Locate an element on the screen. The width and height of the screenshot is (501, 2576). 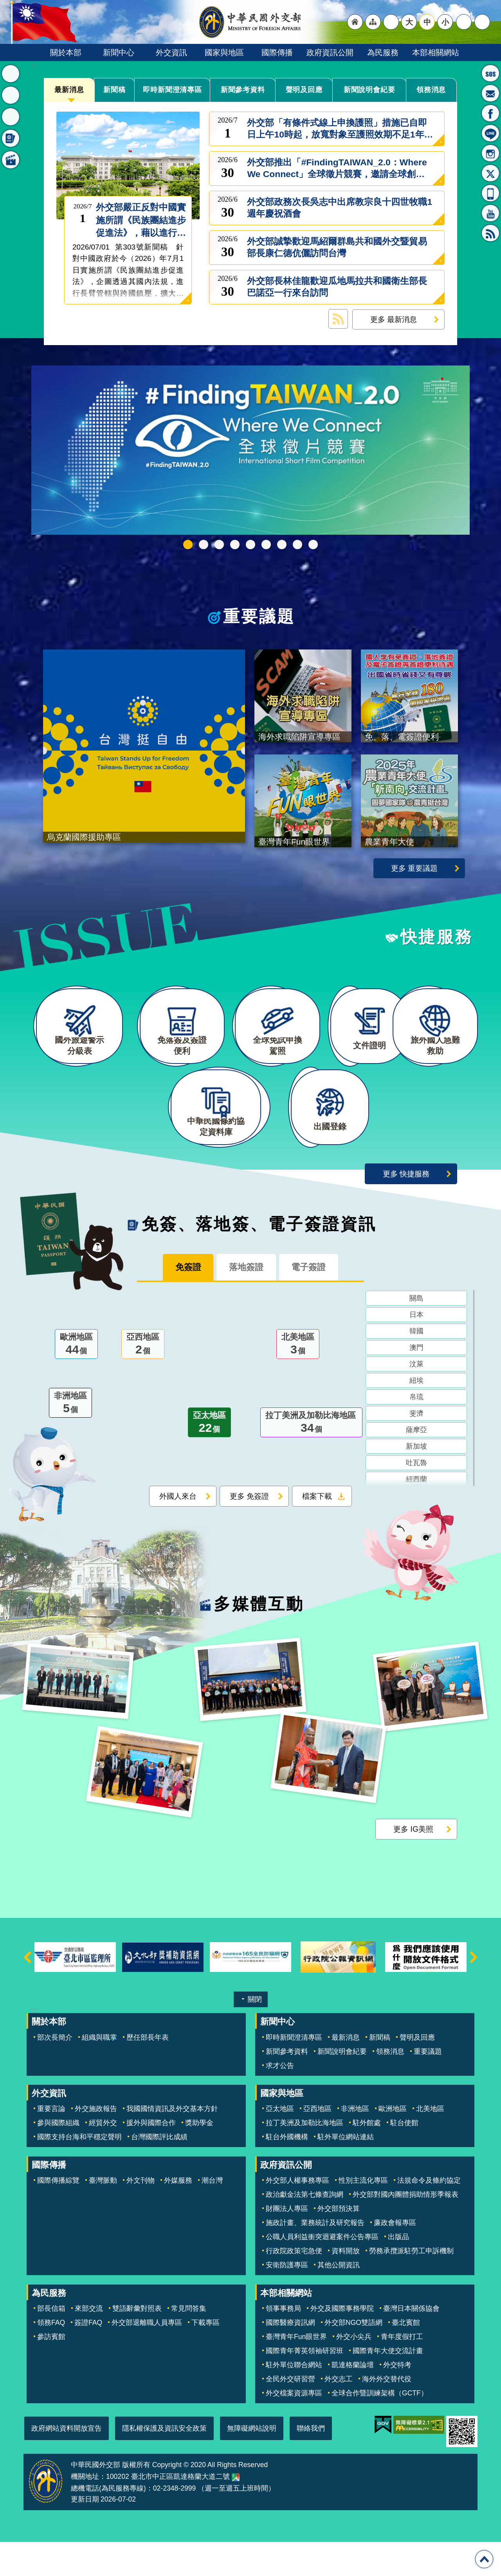
更多 免簽證 is located at coordinates (249, 1531).